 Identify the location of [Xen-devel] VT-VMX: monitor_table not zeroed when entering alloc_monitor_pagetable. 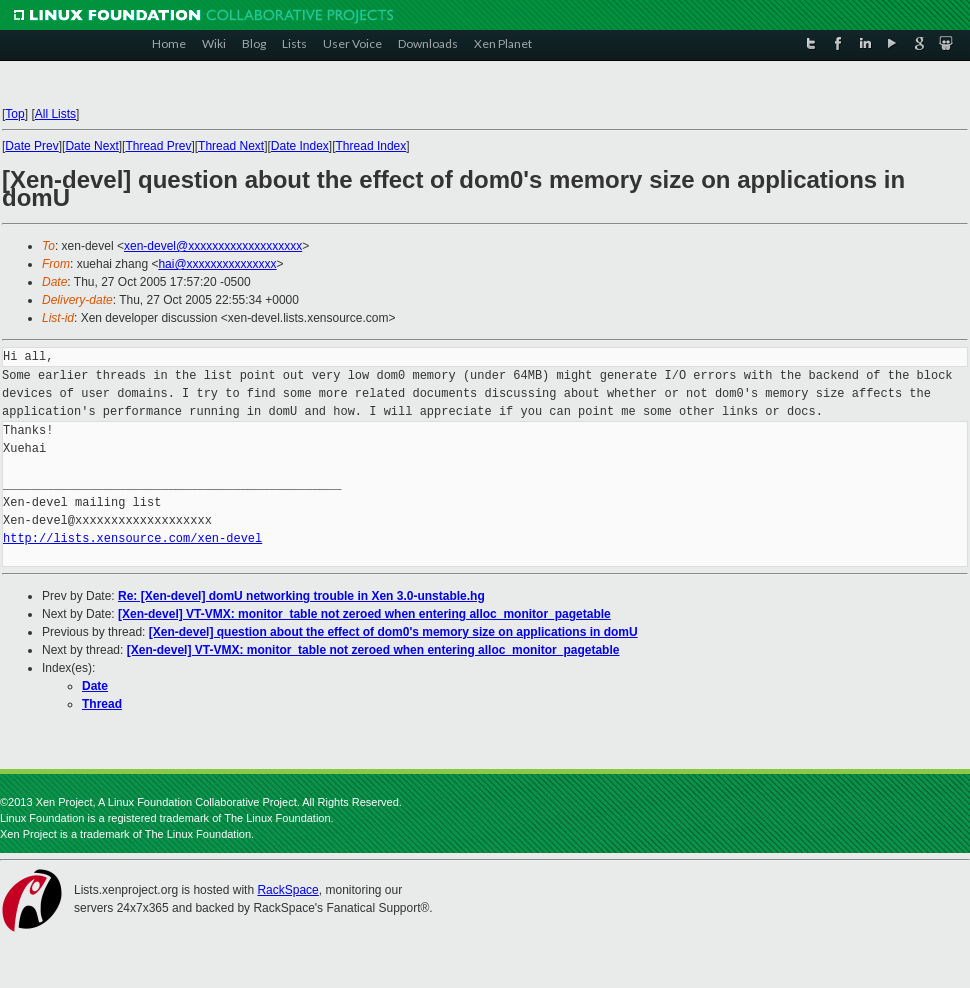
(364, 614).